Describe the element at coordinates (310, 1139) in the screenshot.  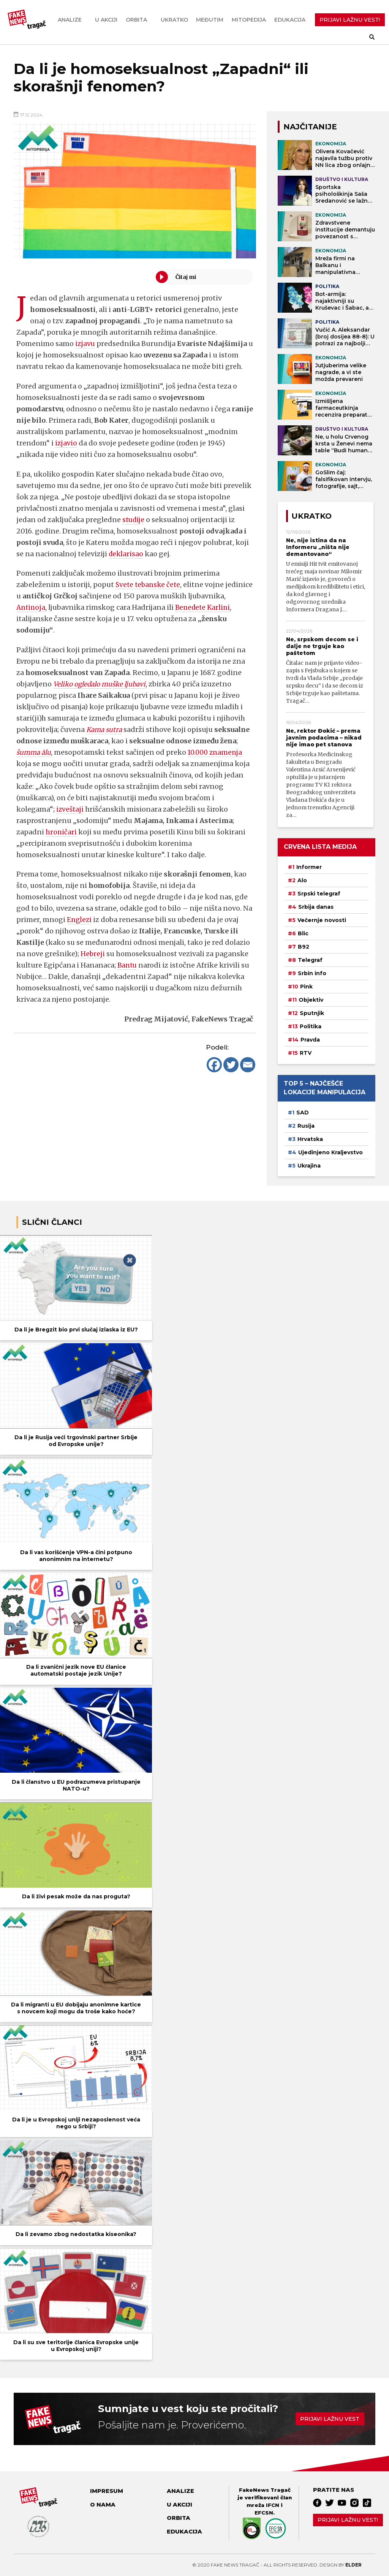
I see `Hrvatska` at that location.